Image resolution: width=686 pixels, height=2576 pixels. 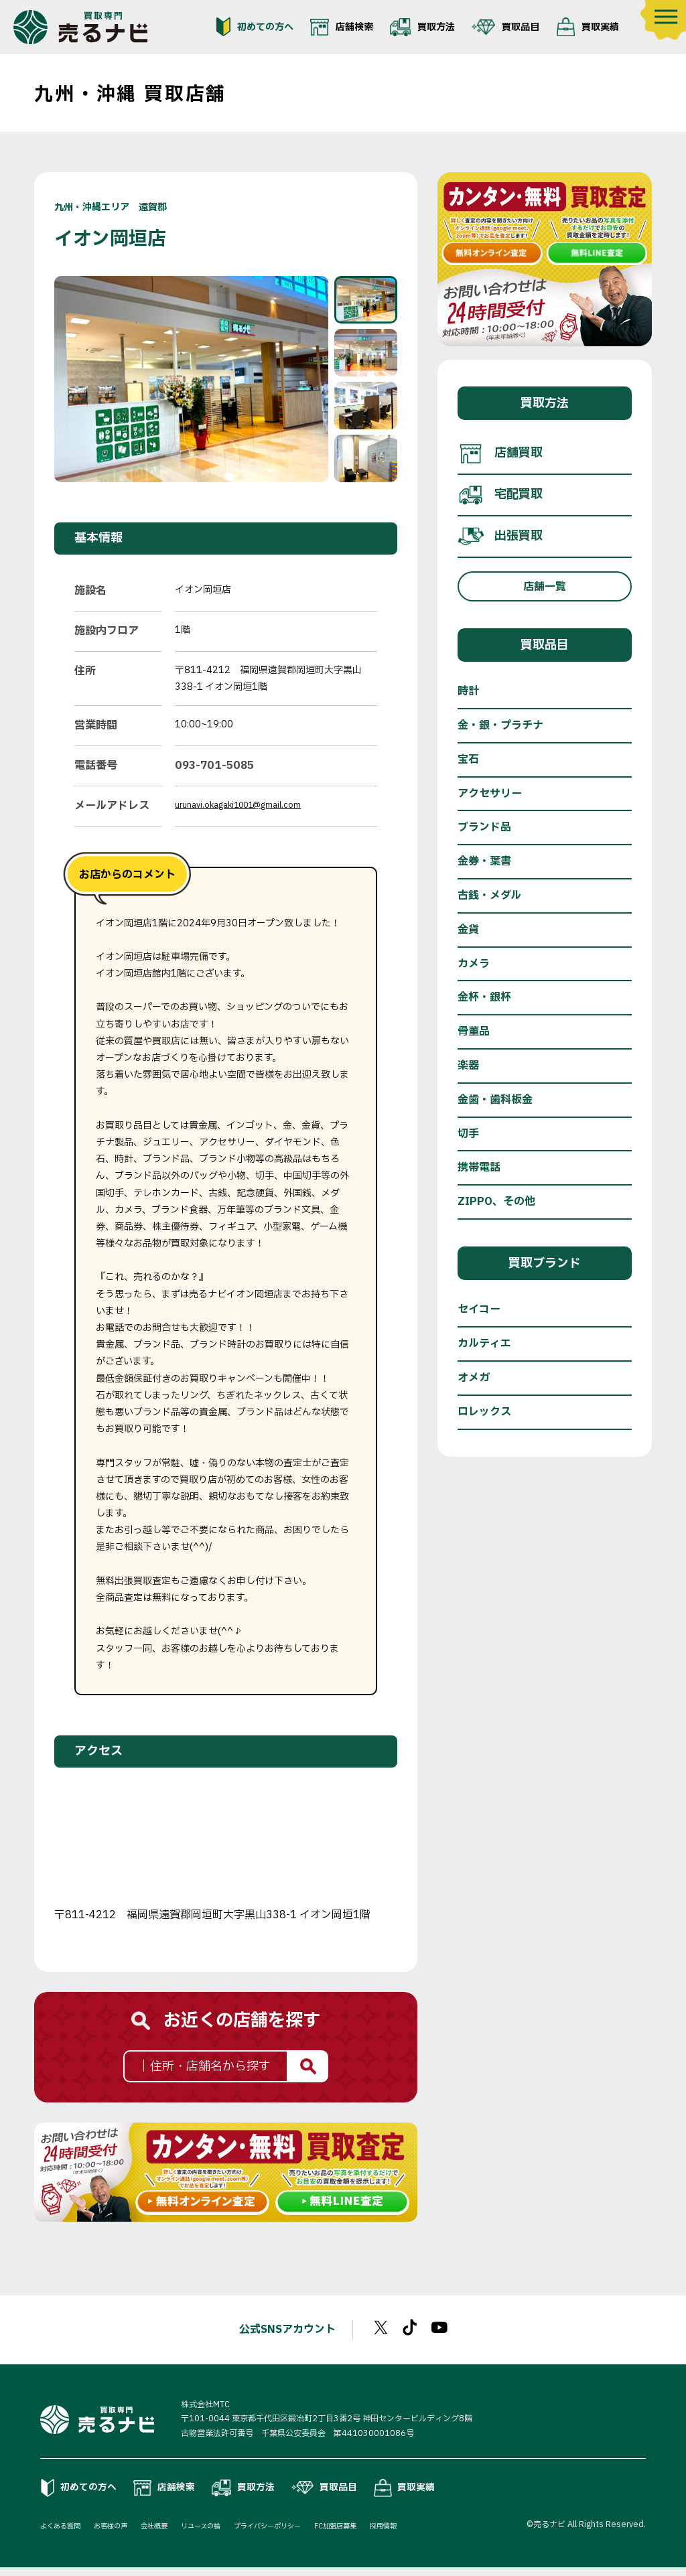 What do you see at coordinates (422, 26) in the screenshot?
I see `買取方法` at bounding box center [422, 26].